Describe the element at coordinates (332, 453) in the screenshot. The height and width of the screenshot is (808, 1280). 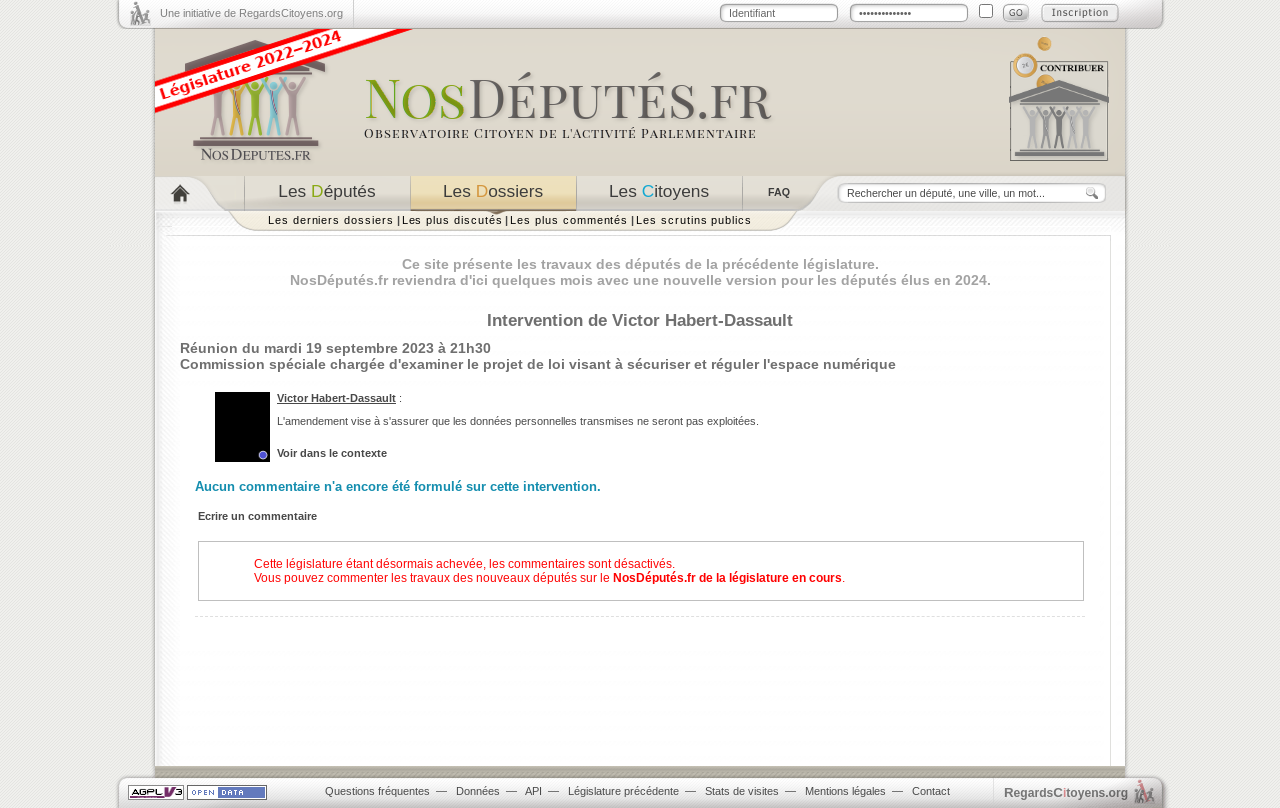
I see `Voir dans le contexte` at that location.